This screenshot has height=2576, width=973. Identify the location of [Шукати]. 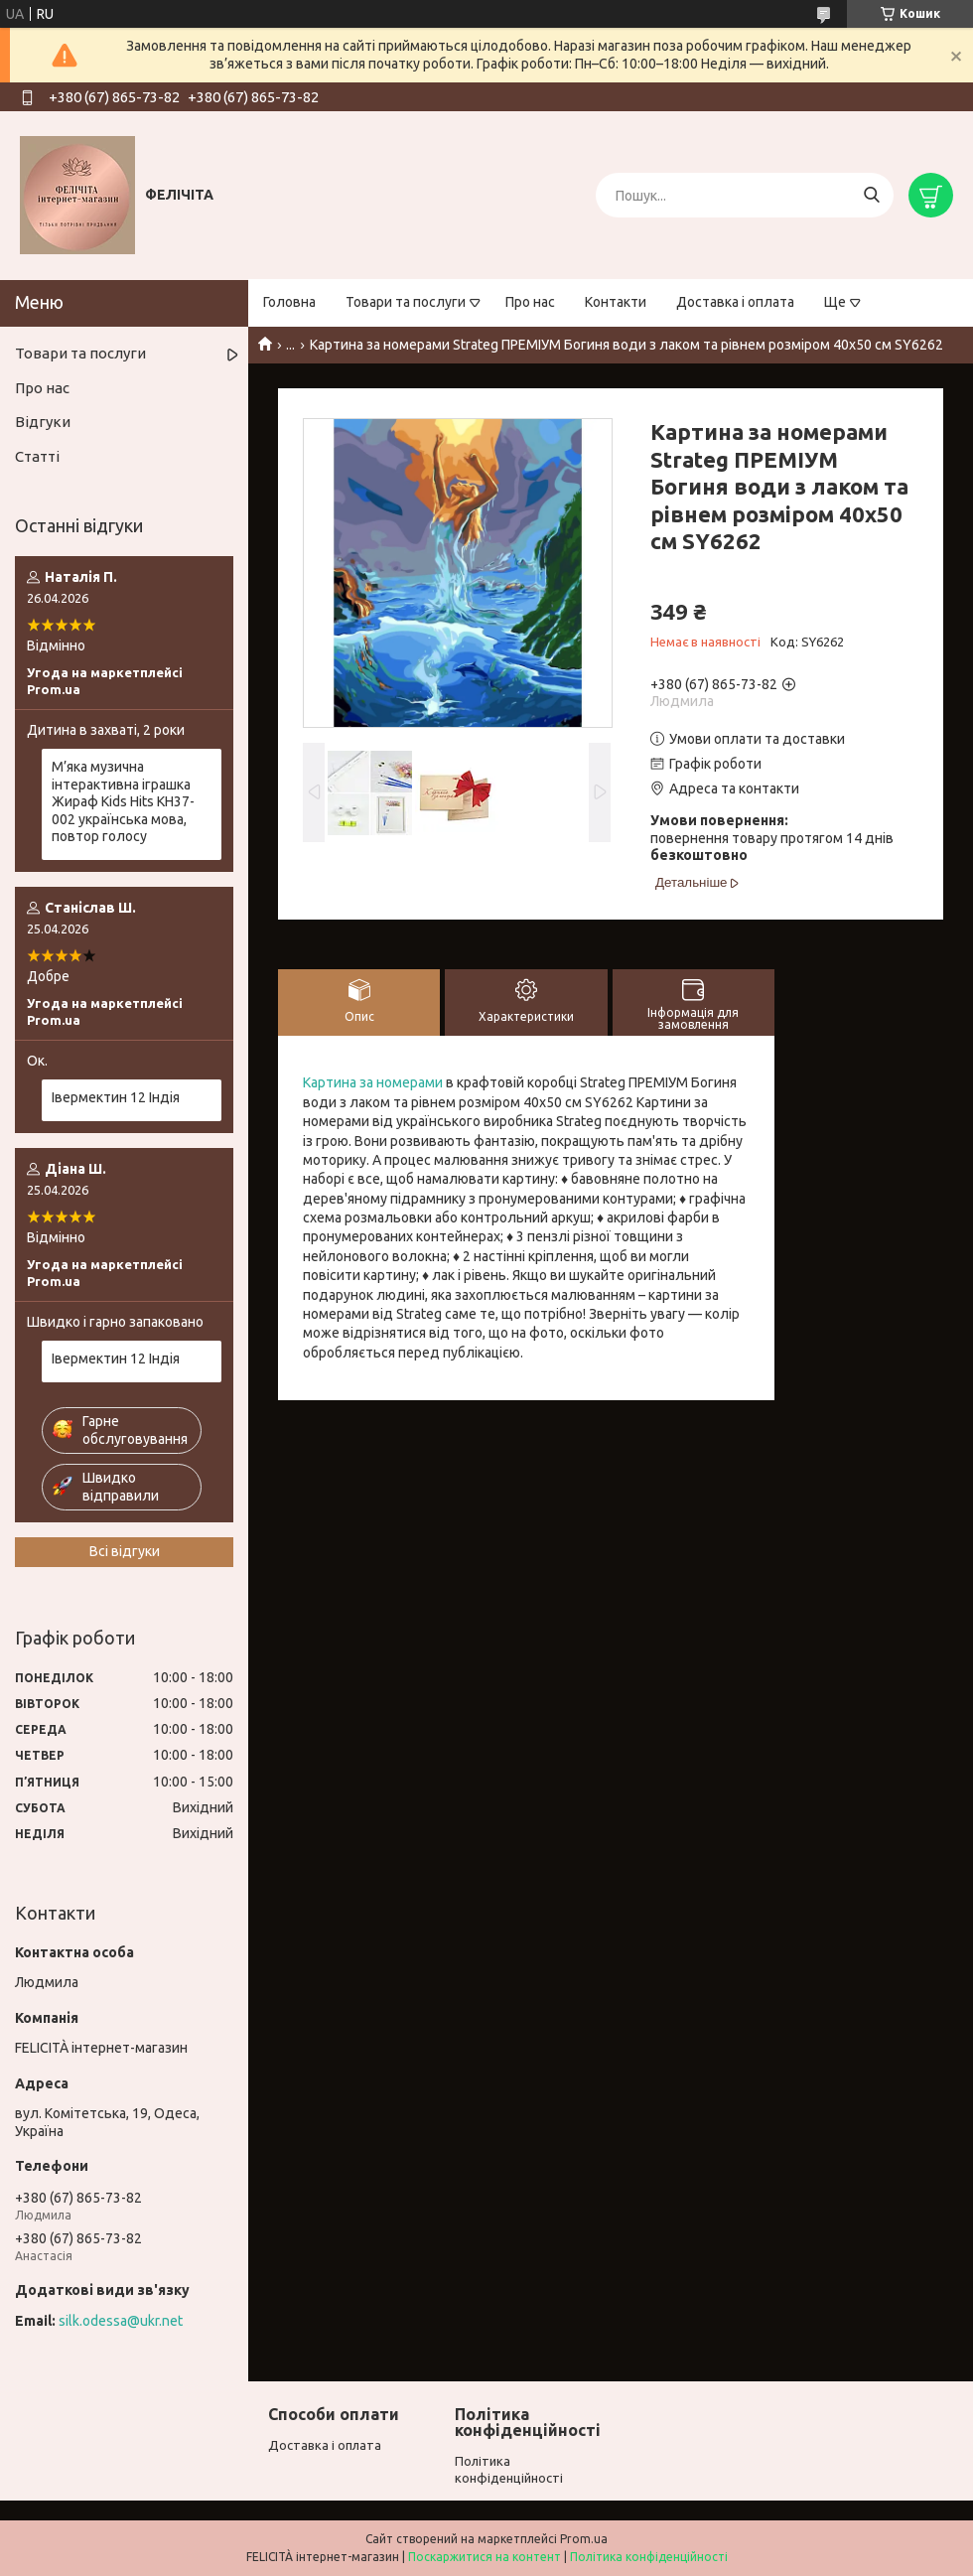
(871, 195).